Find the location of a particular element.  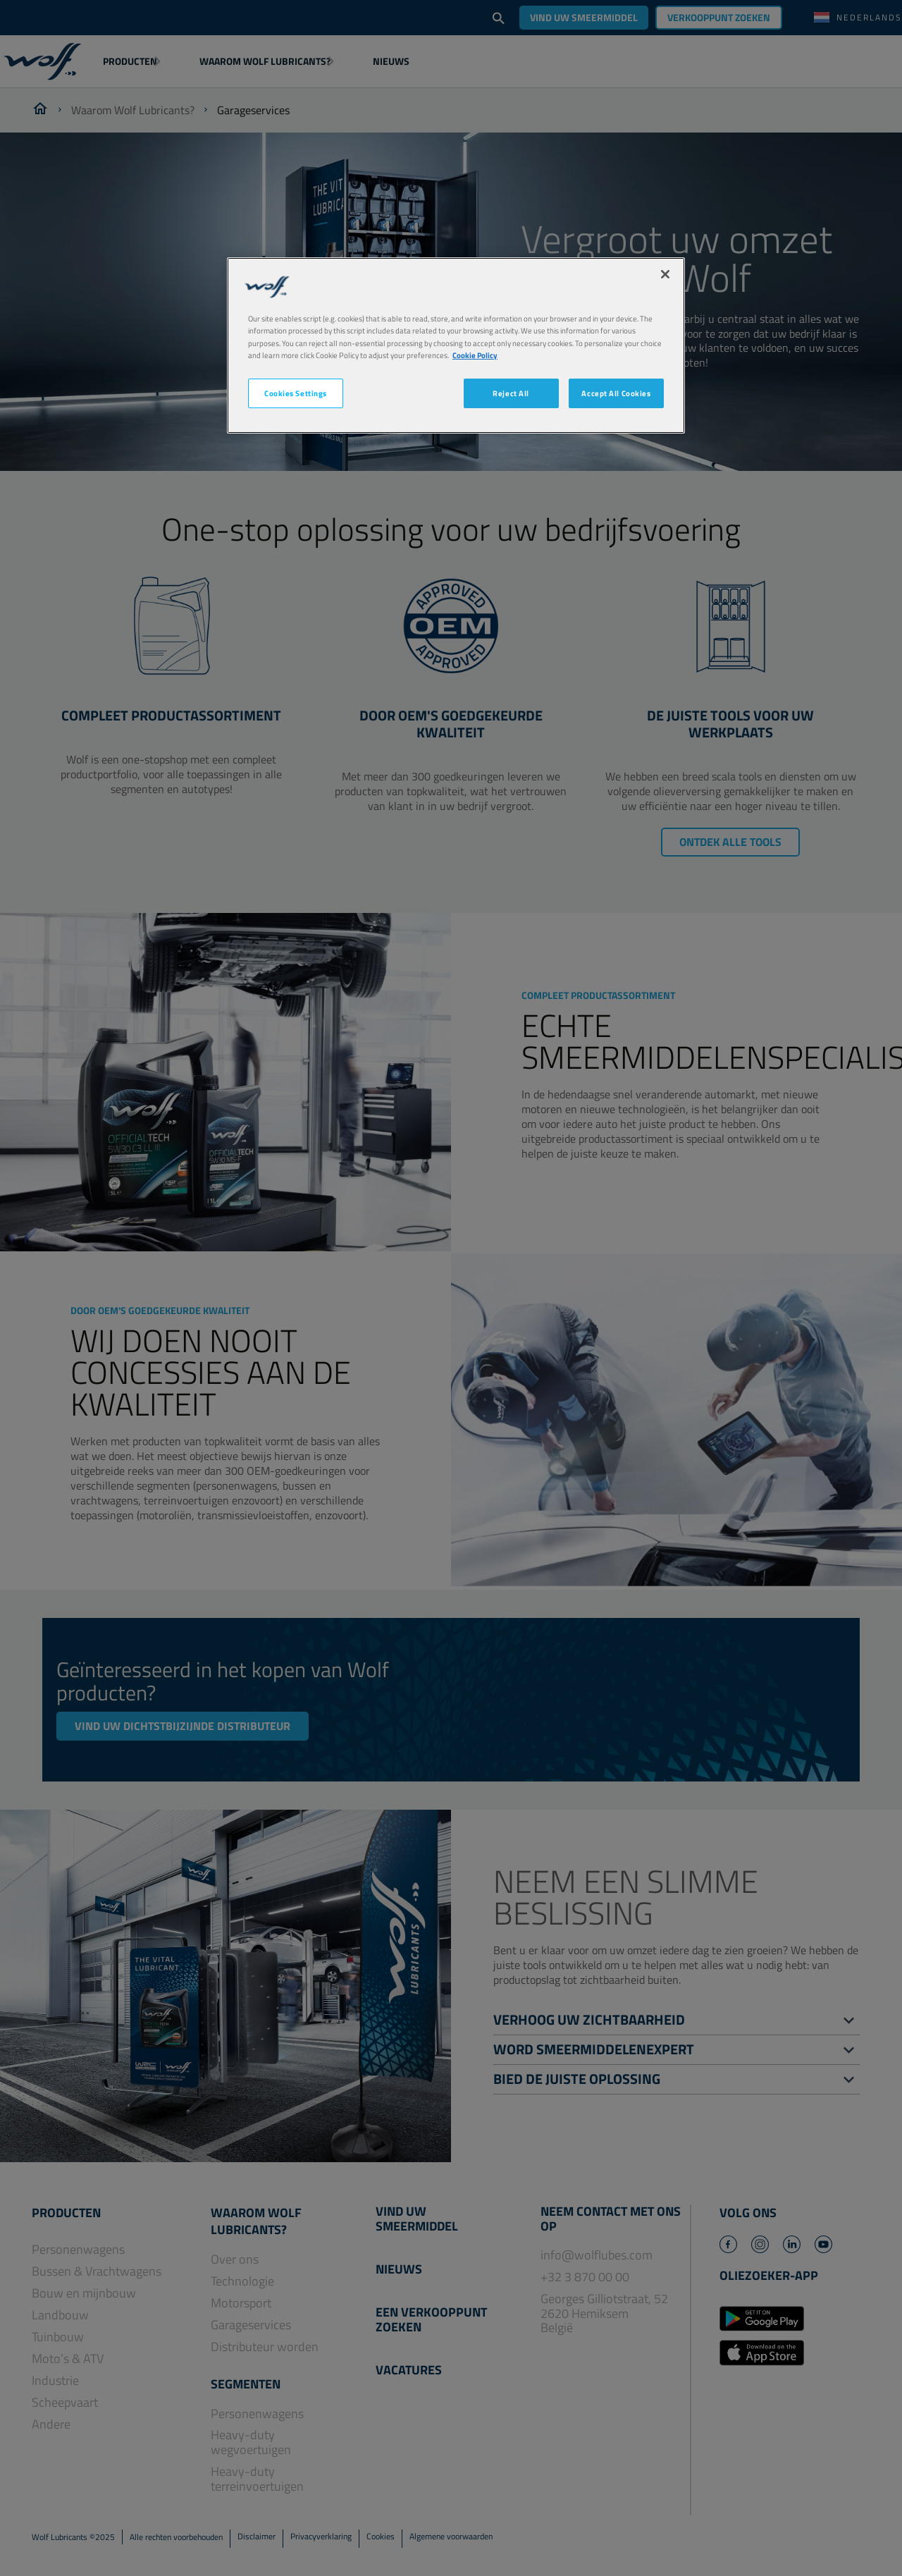

Accept All Cookies is located at coordinates (615, 393).